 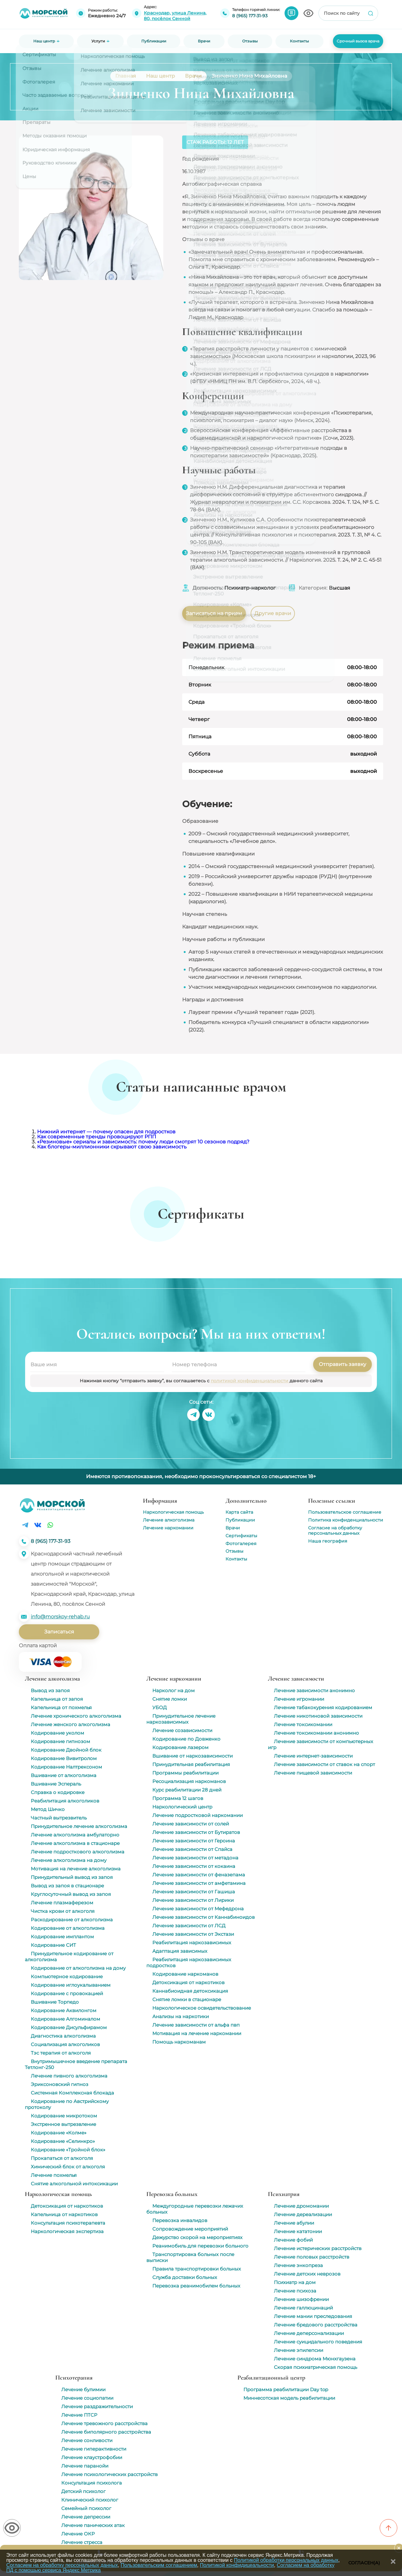 I want to click on «Резиновые» сериалы и зависимость: почему люди смотрят 10 сезонов подряд?, so click(x=143, y=1142).